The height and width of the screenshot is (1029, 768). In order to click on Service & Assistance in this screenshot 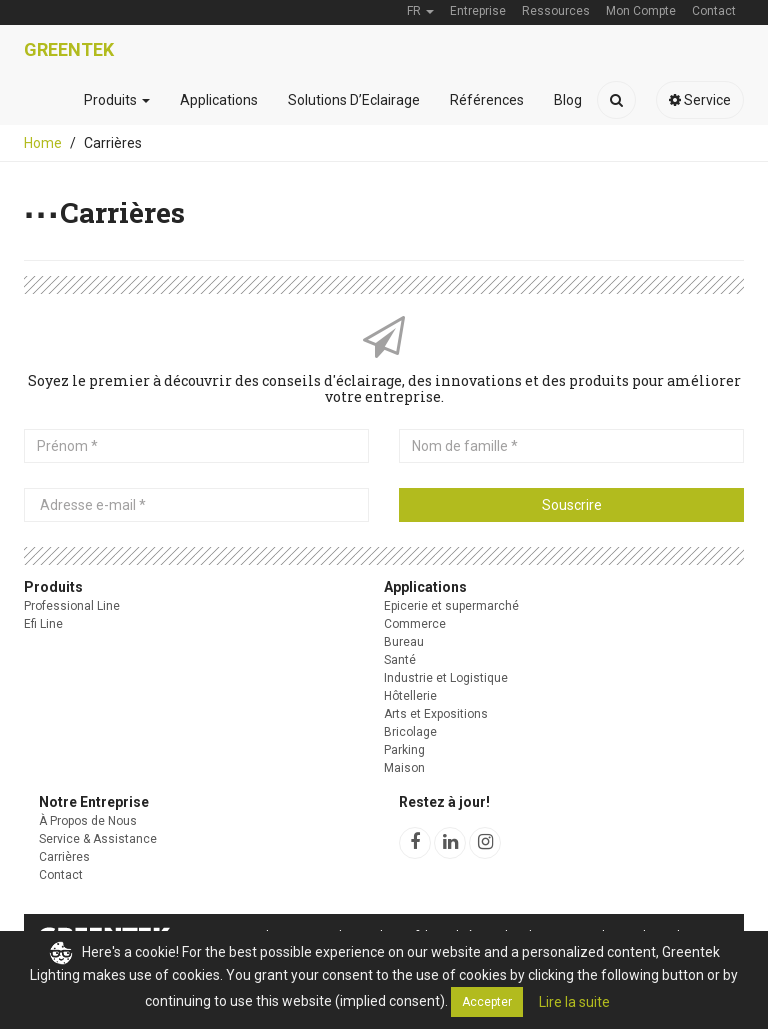, I will do `click(98, 839)`.